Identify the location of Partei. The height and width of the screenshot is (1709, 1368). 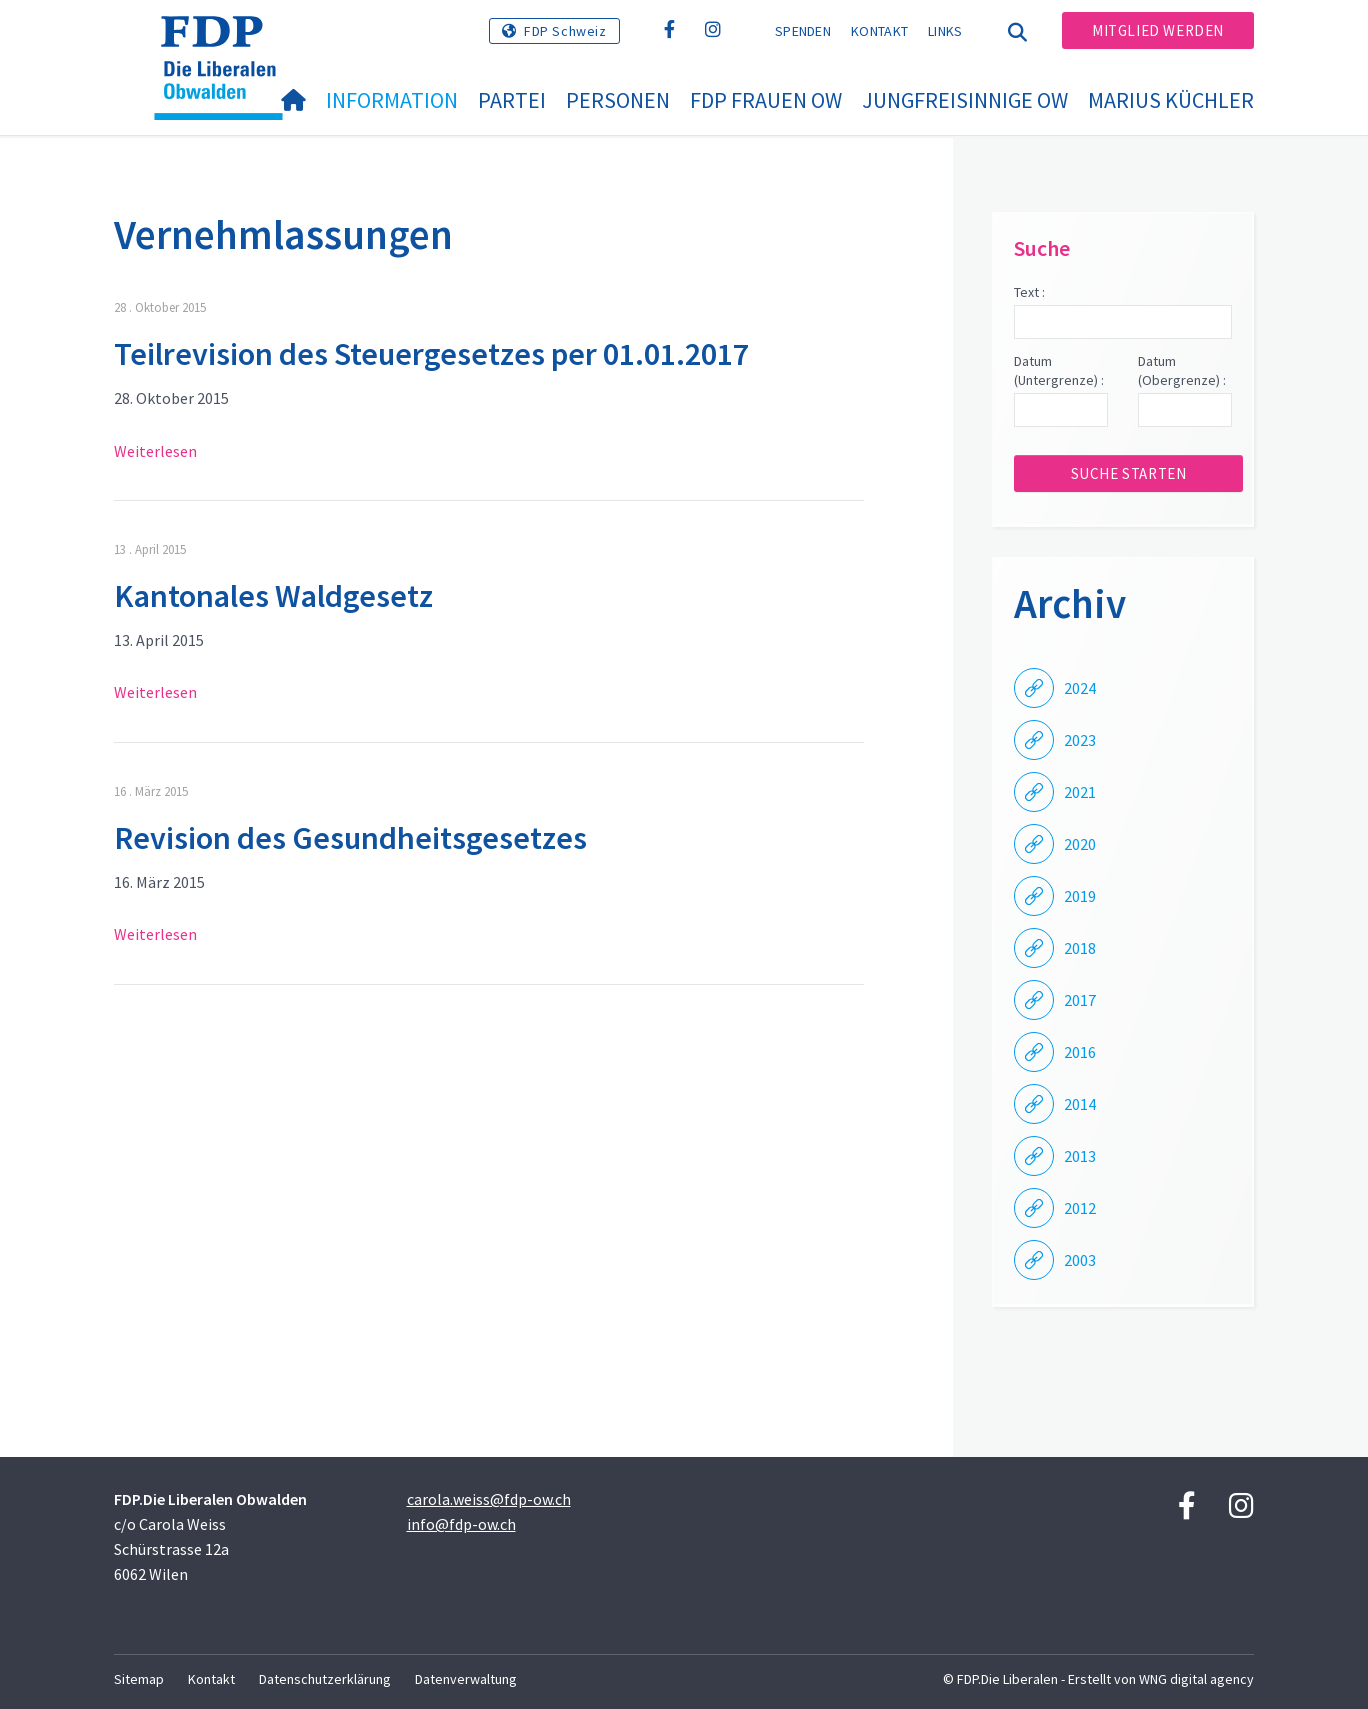
(512, 100).